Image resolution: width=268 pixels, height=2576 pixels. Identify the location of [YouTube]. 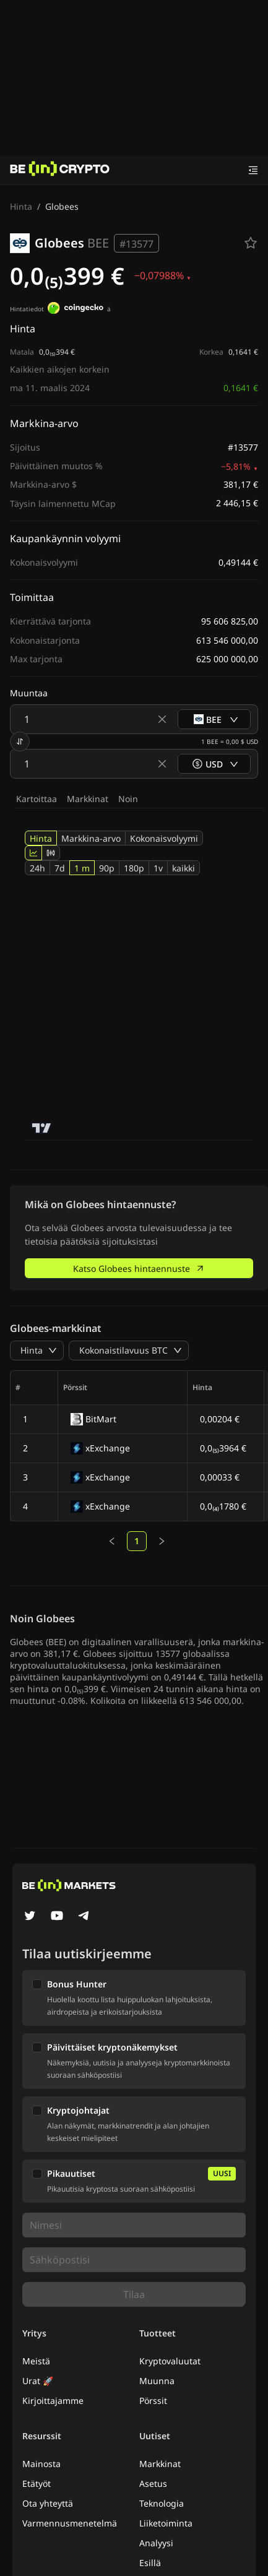
(57, 1917).